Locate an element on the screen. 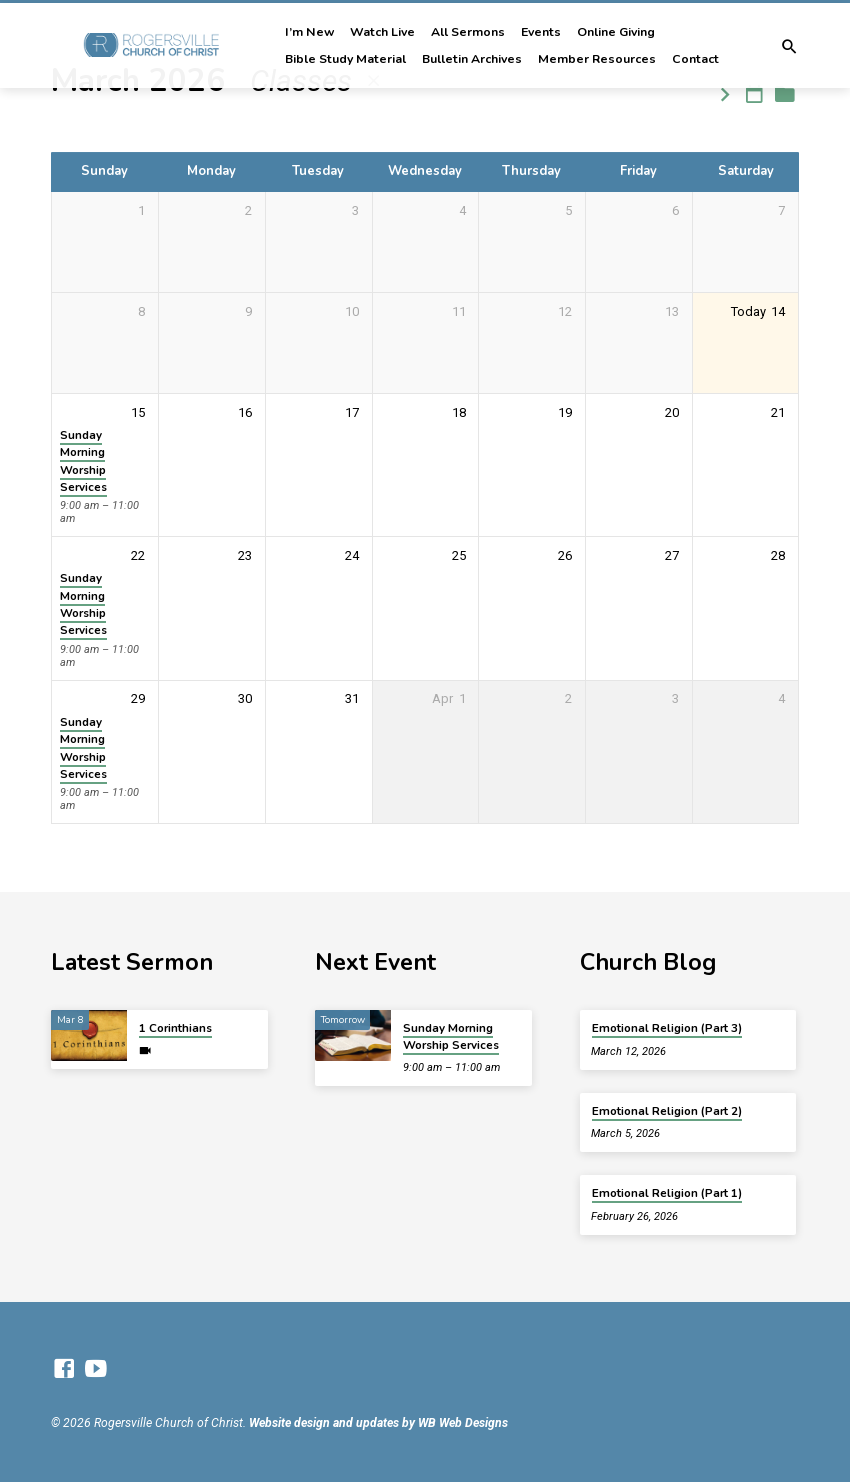  Website design and updates by WB Web Designs is located at coordinates (378, 1423).